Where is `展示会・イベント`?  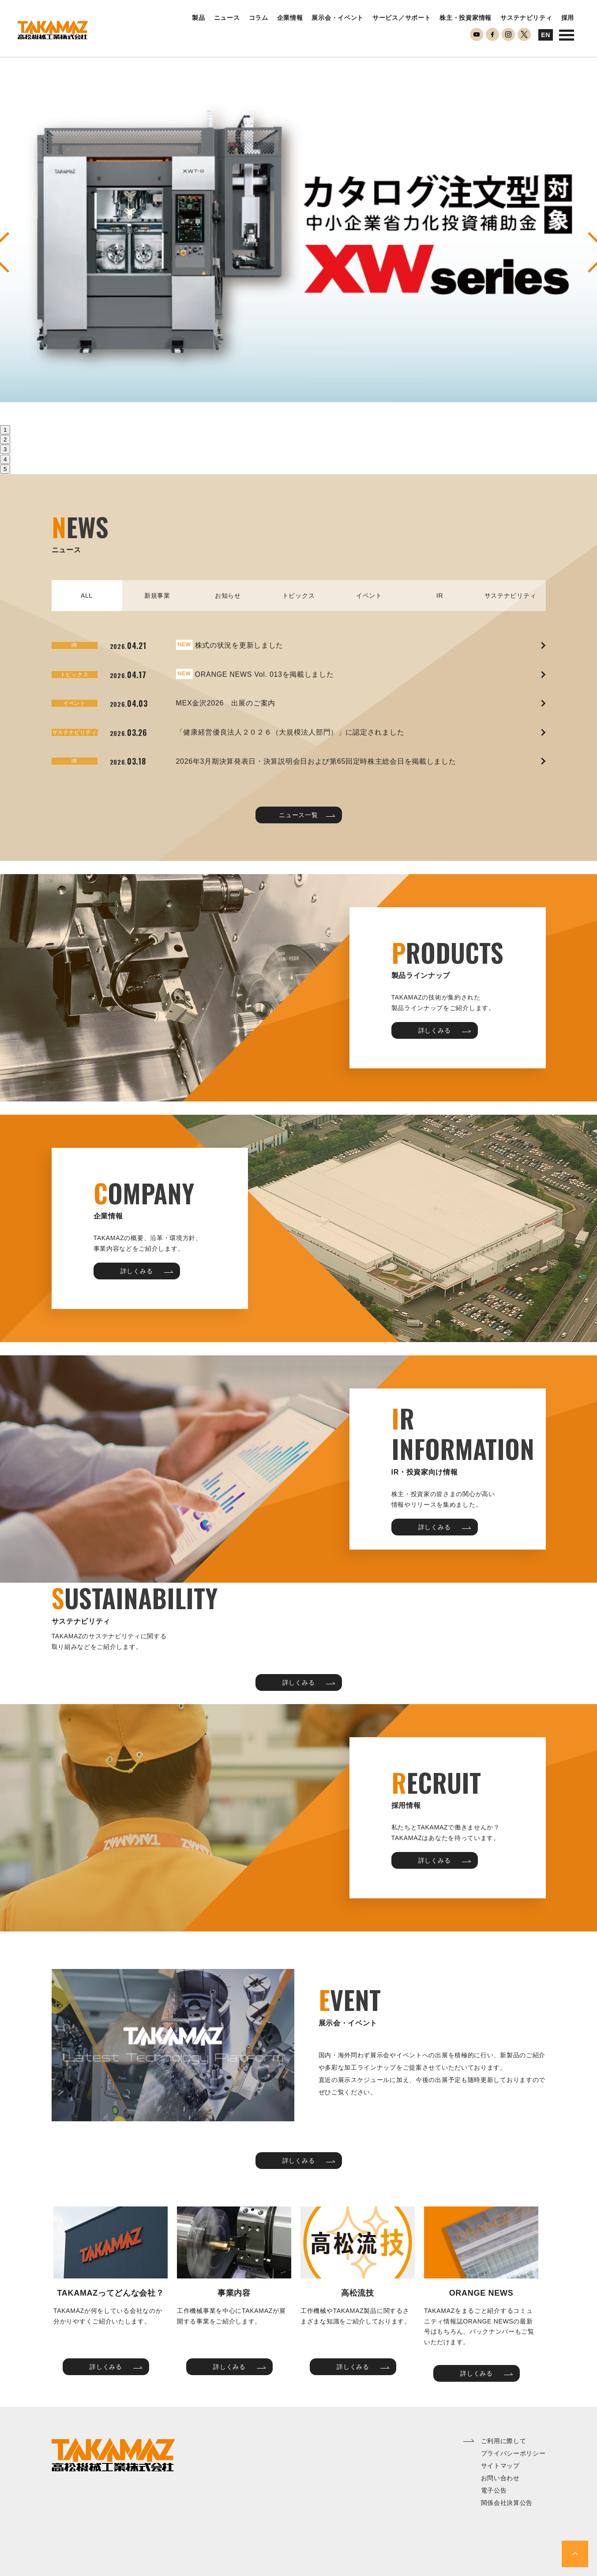
展示会・イベント is located at coordinates (338, 18).